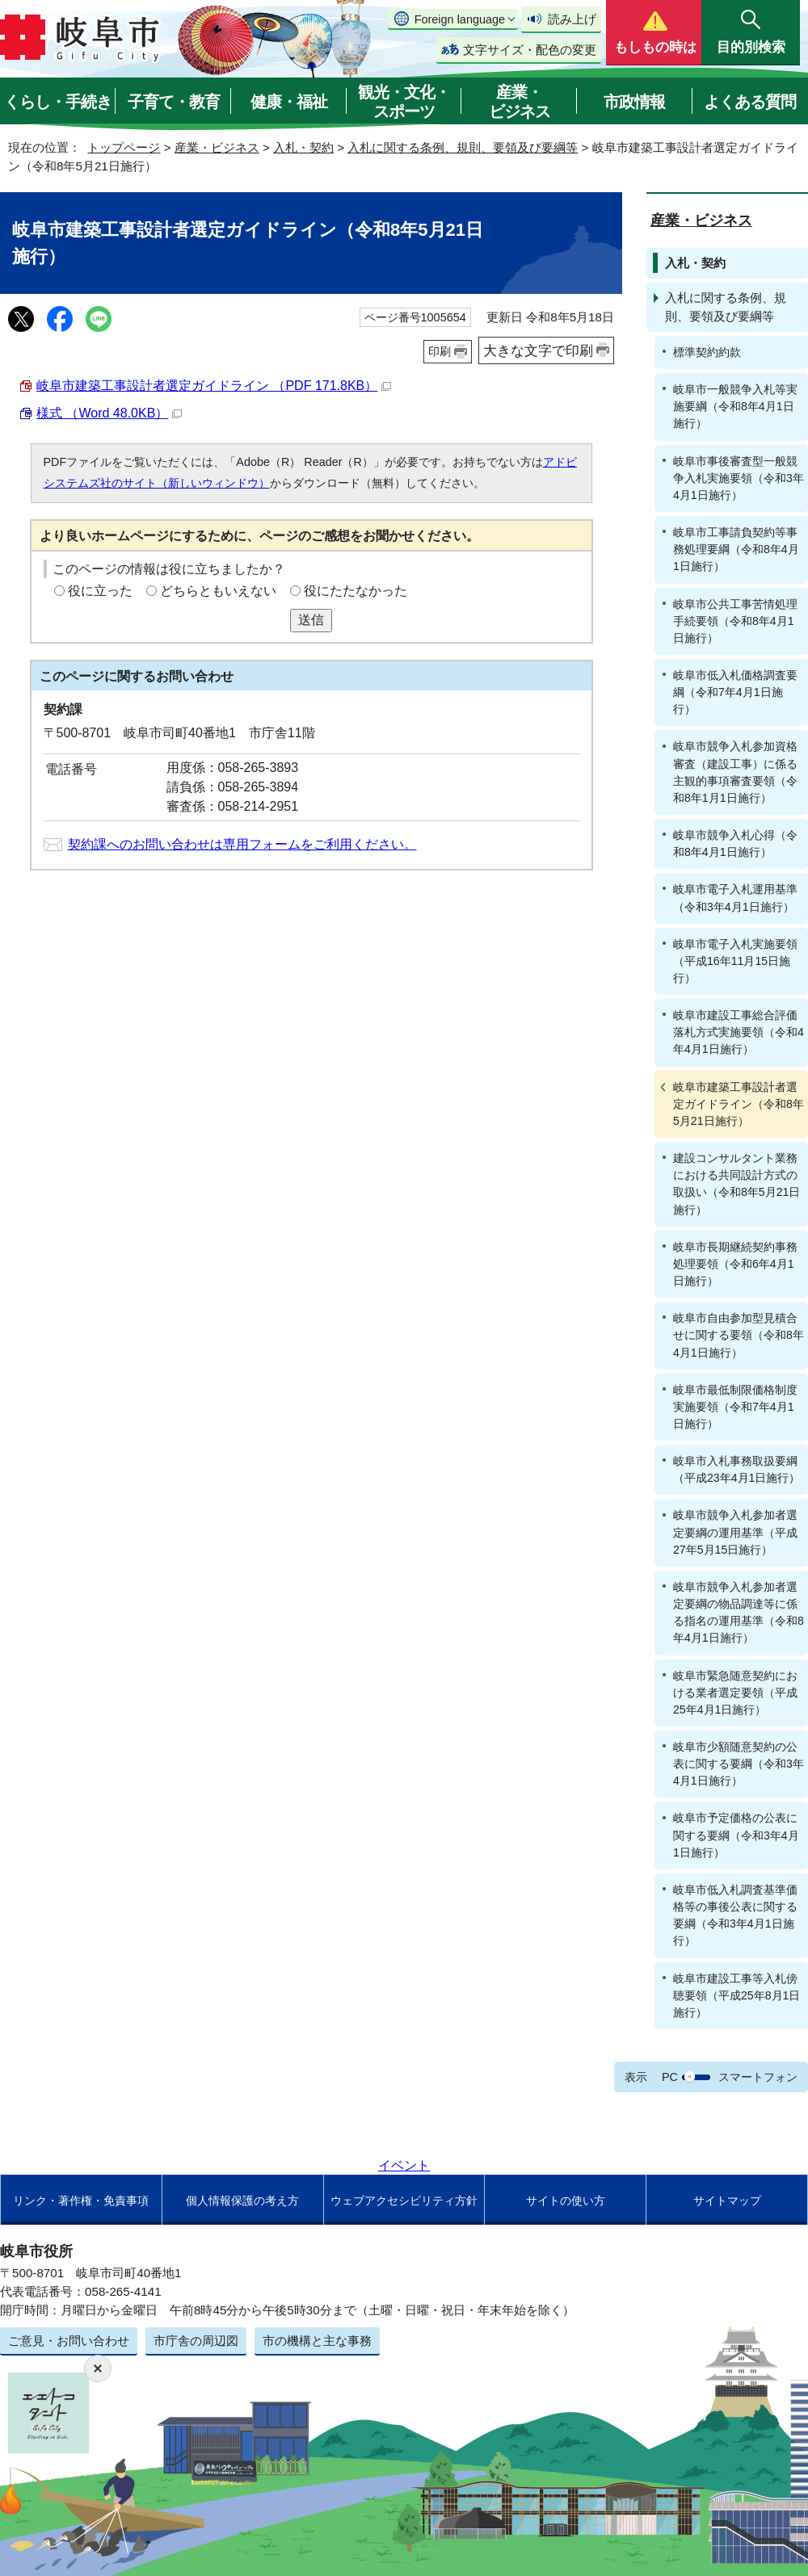  I want to click on よくある質問, so click(750, 102).